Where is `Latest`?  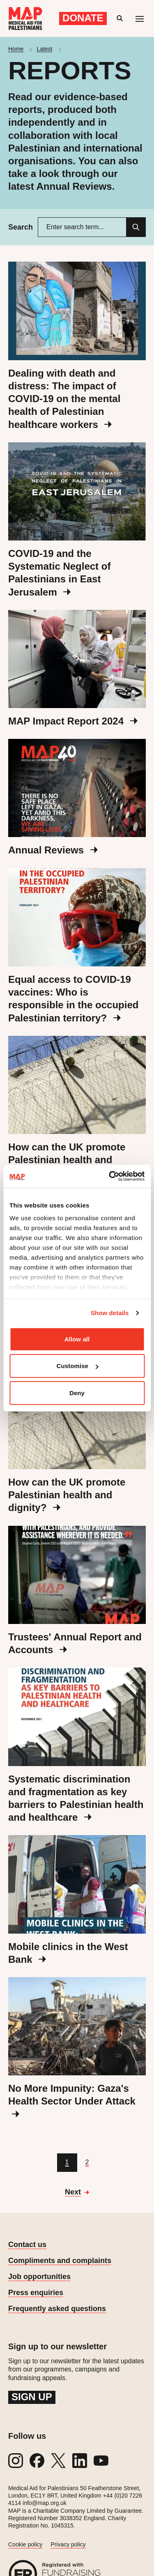 Latest is located at coordinates (44, 49).